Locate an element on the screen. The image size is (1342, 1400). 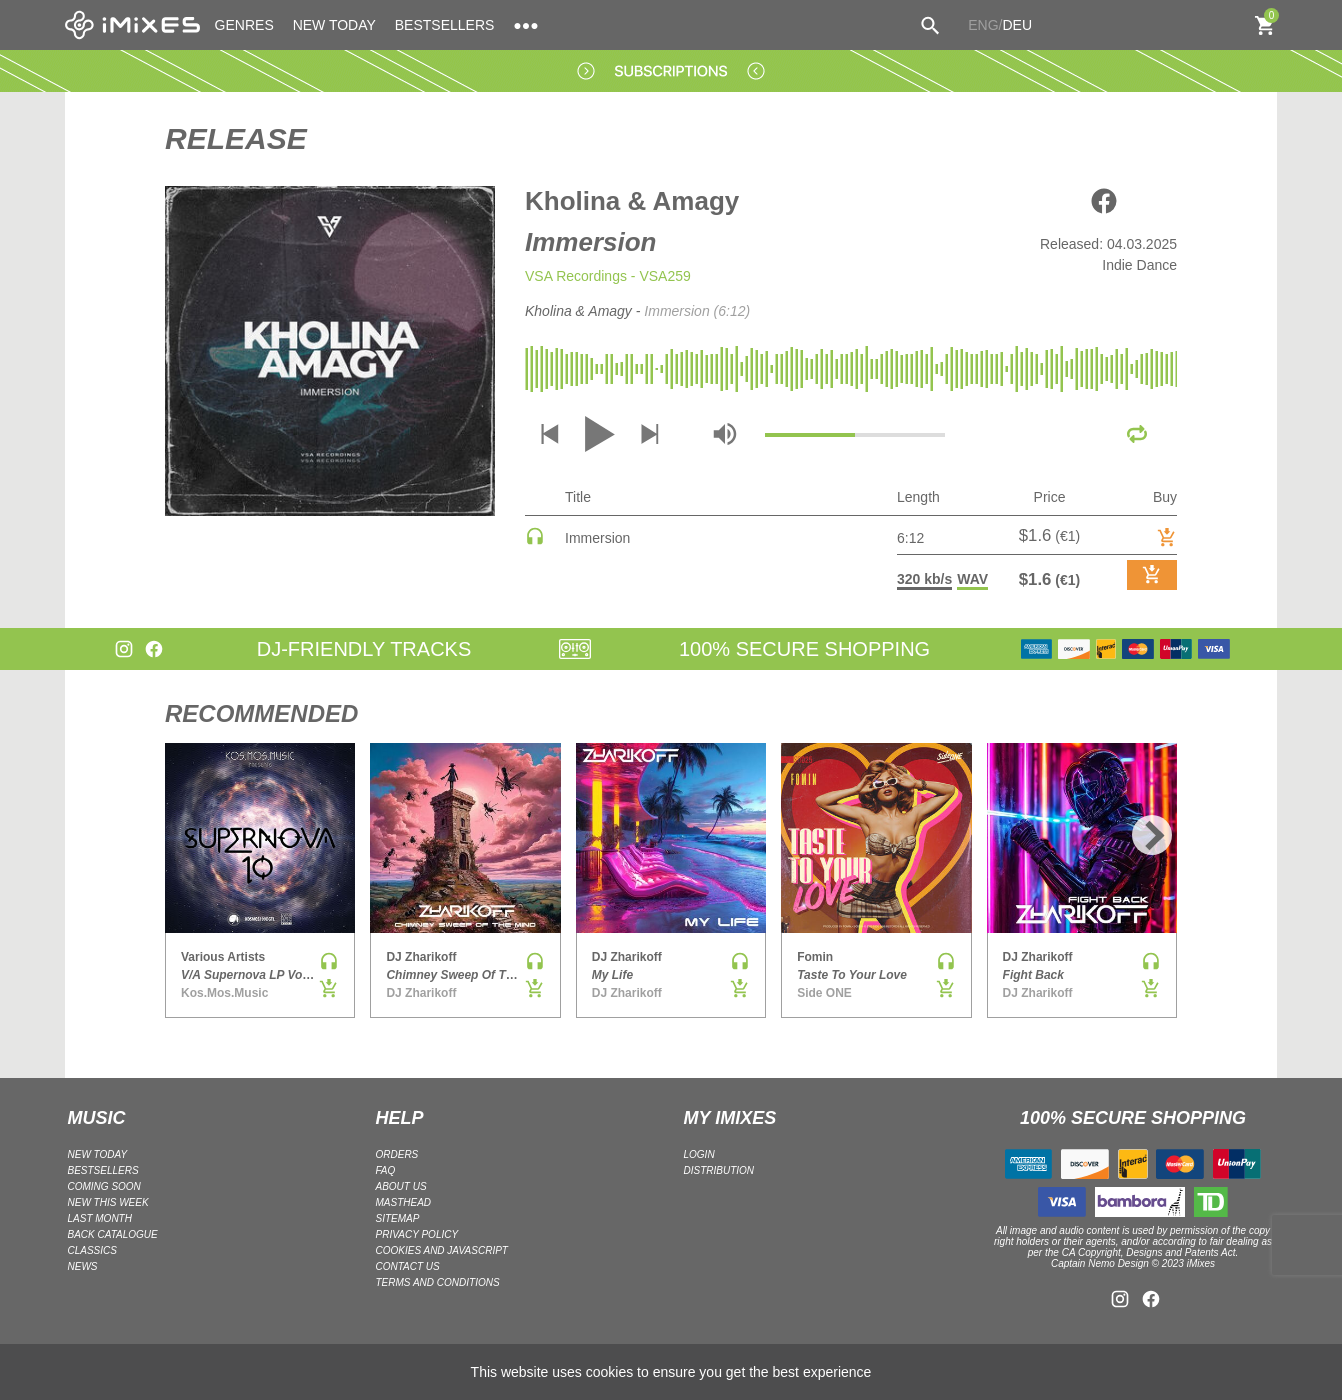
Masthead is located at coordinates (404, 1202).